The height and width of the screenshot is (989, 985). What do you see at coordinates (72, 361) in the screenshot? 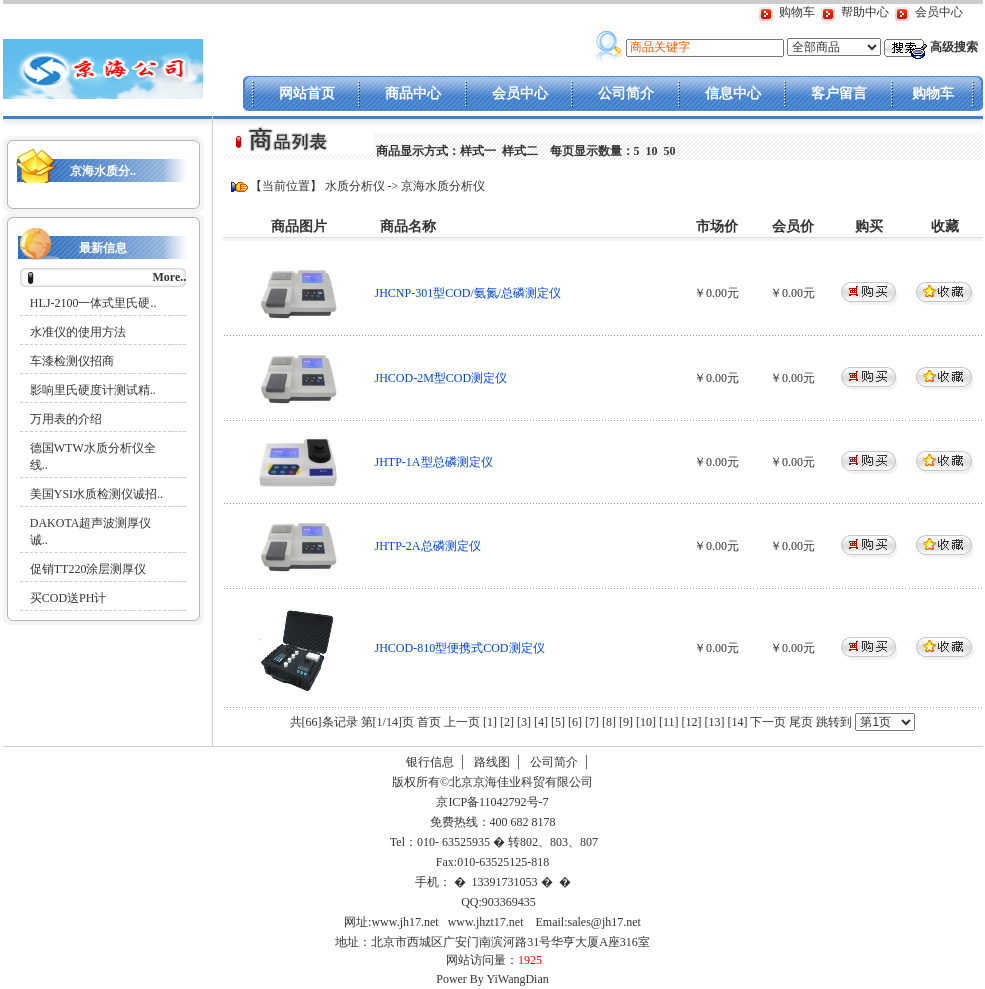
I see `车漆检测仪招商` at bounding box center [72, 361].